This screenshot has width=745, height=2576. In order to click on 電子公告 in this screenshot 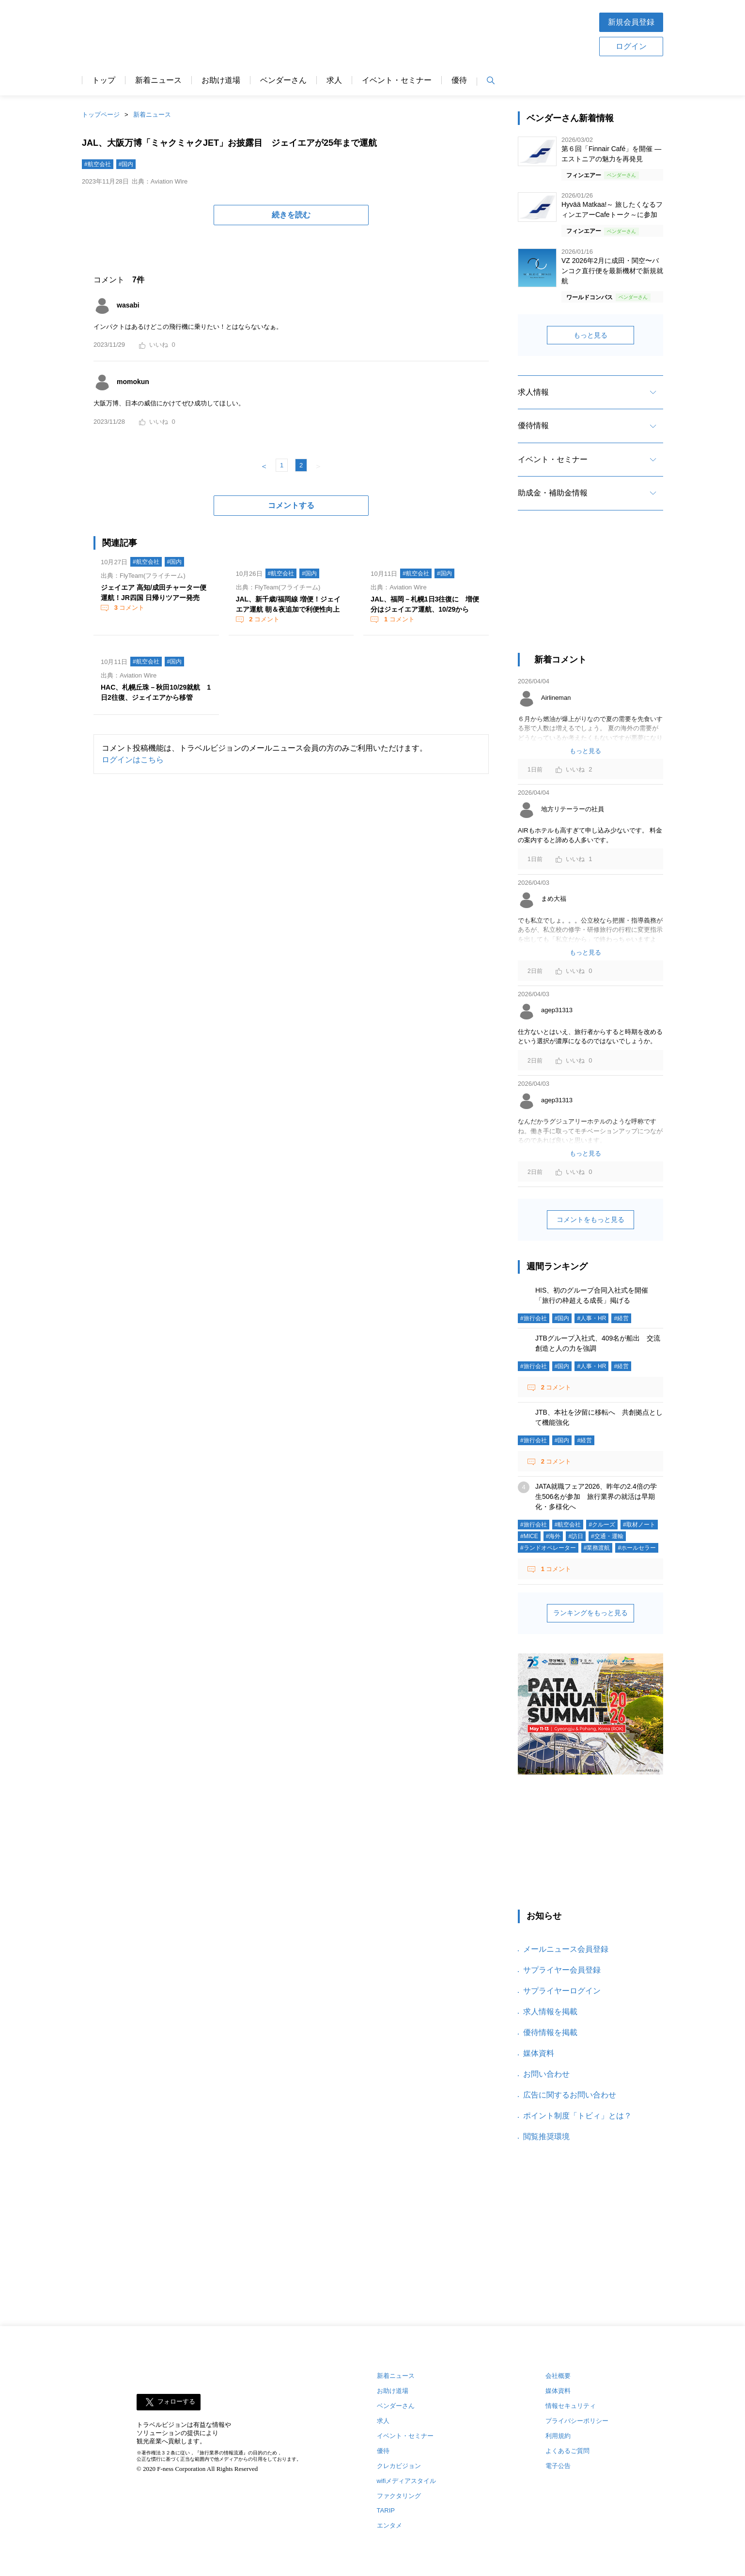, I will do `click(558, 2465)`.